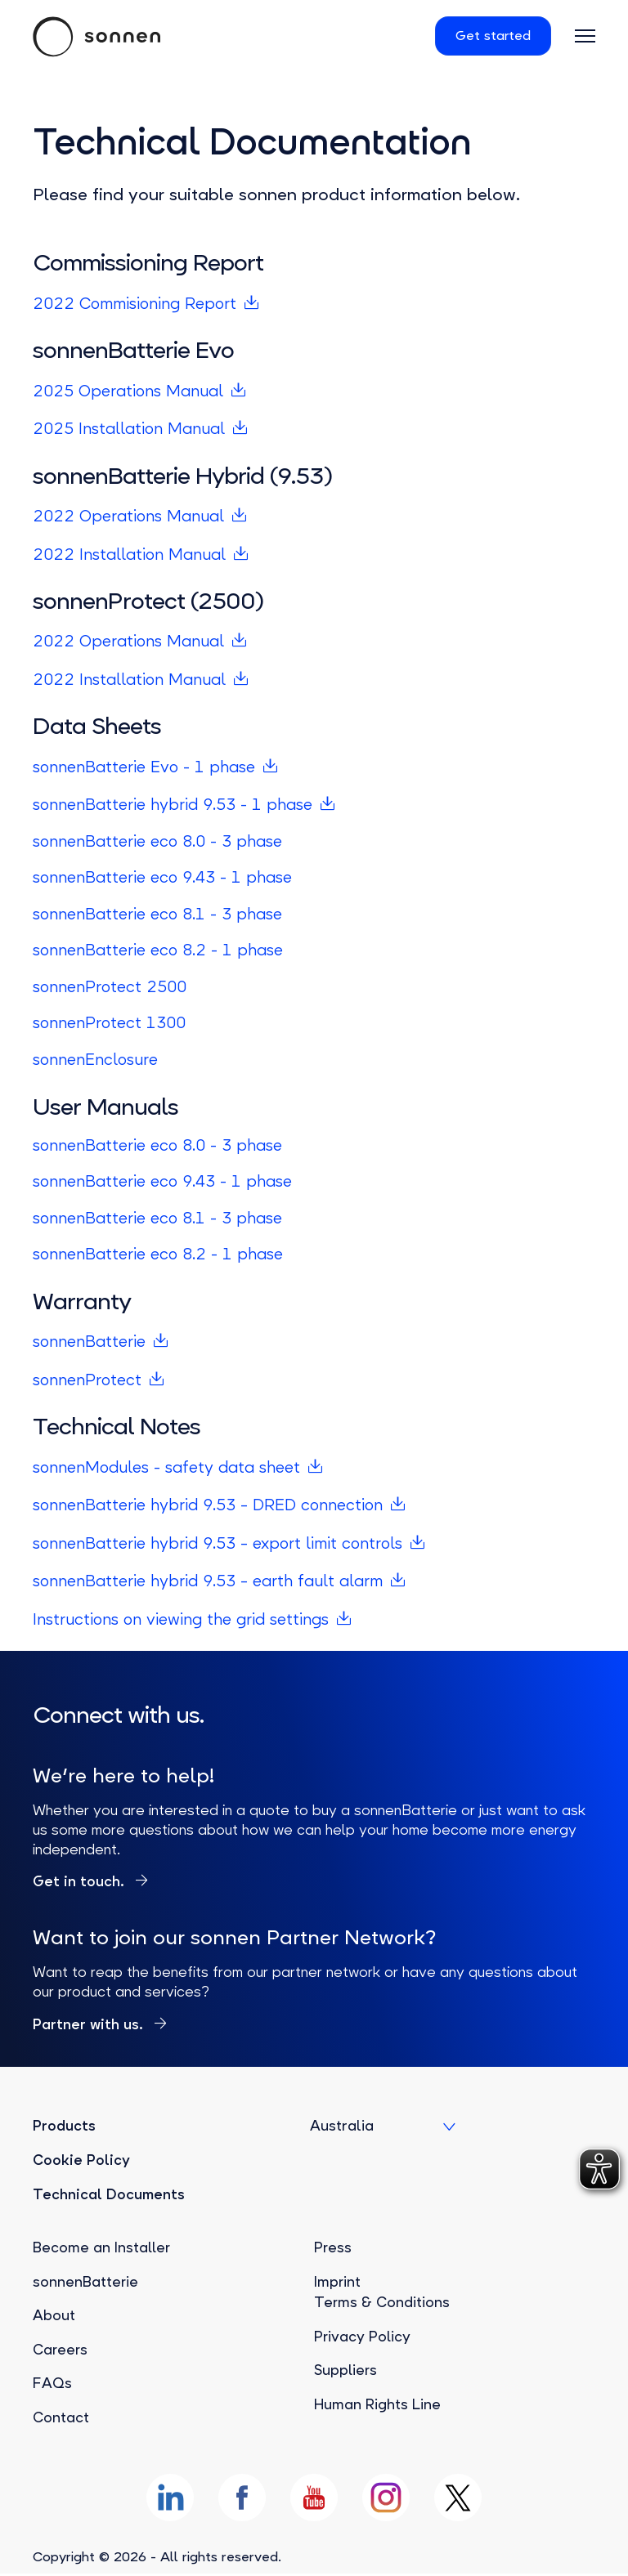 This screenshot has height=2576, width=628. I want to click on Get in touch., so click(80, 1881).